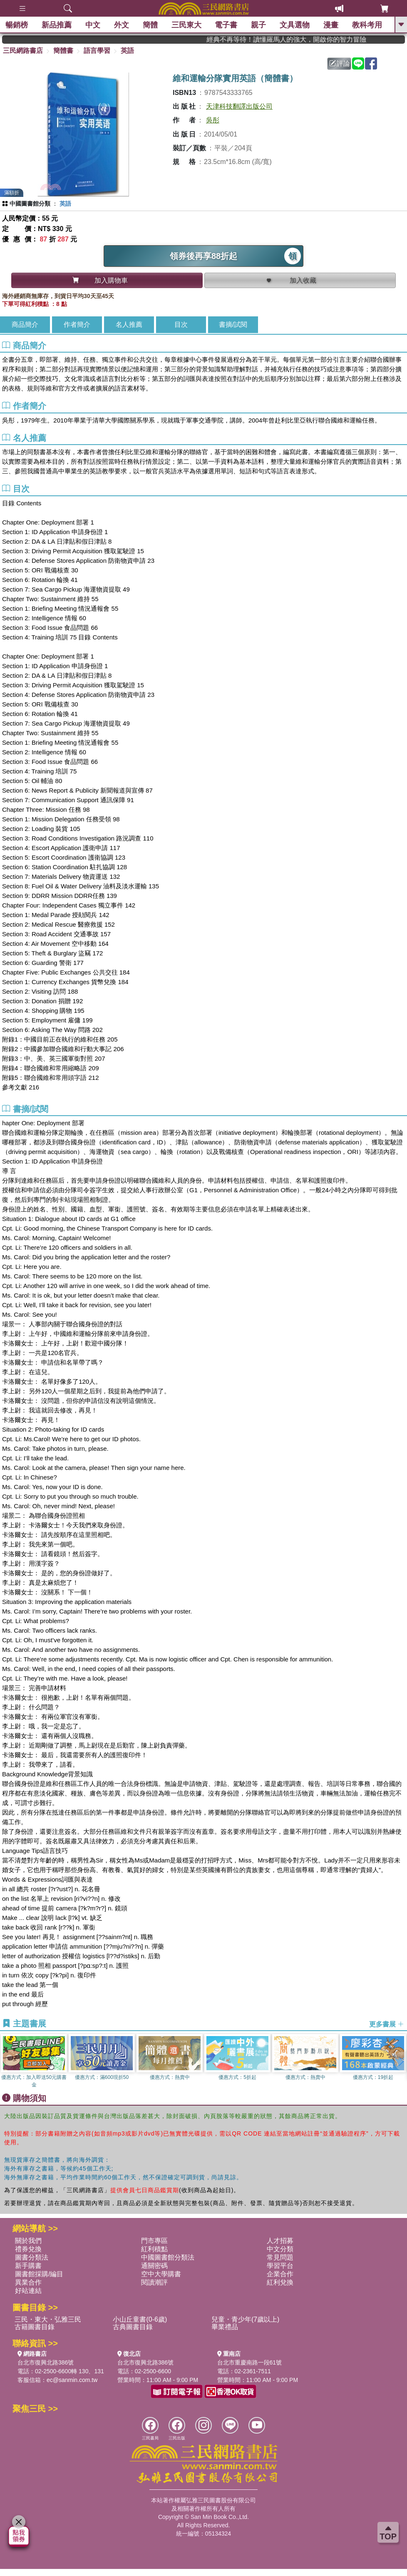  I want to click on 更多書展, so click(386, 2023).